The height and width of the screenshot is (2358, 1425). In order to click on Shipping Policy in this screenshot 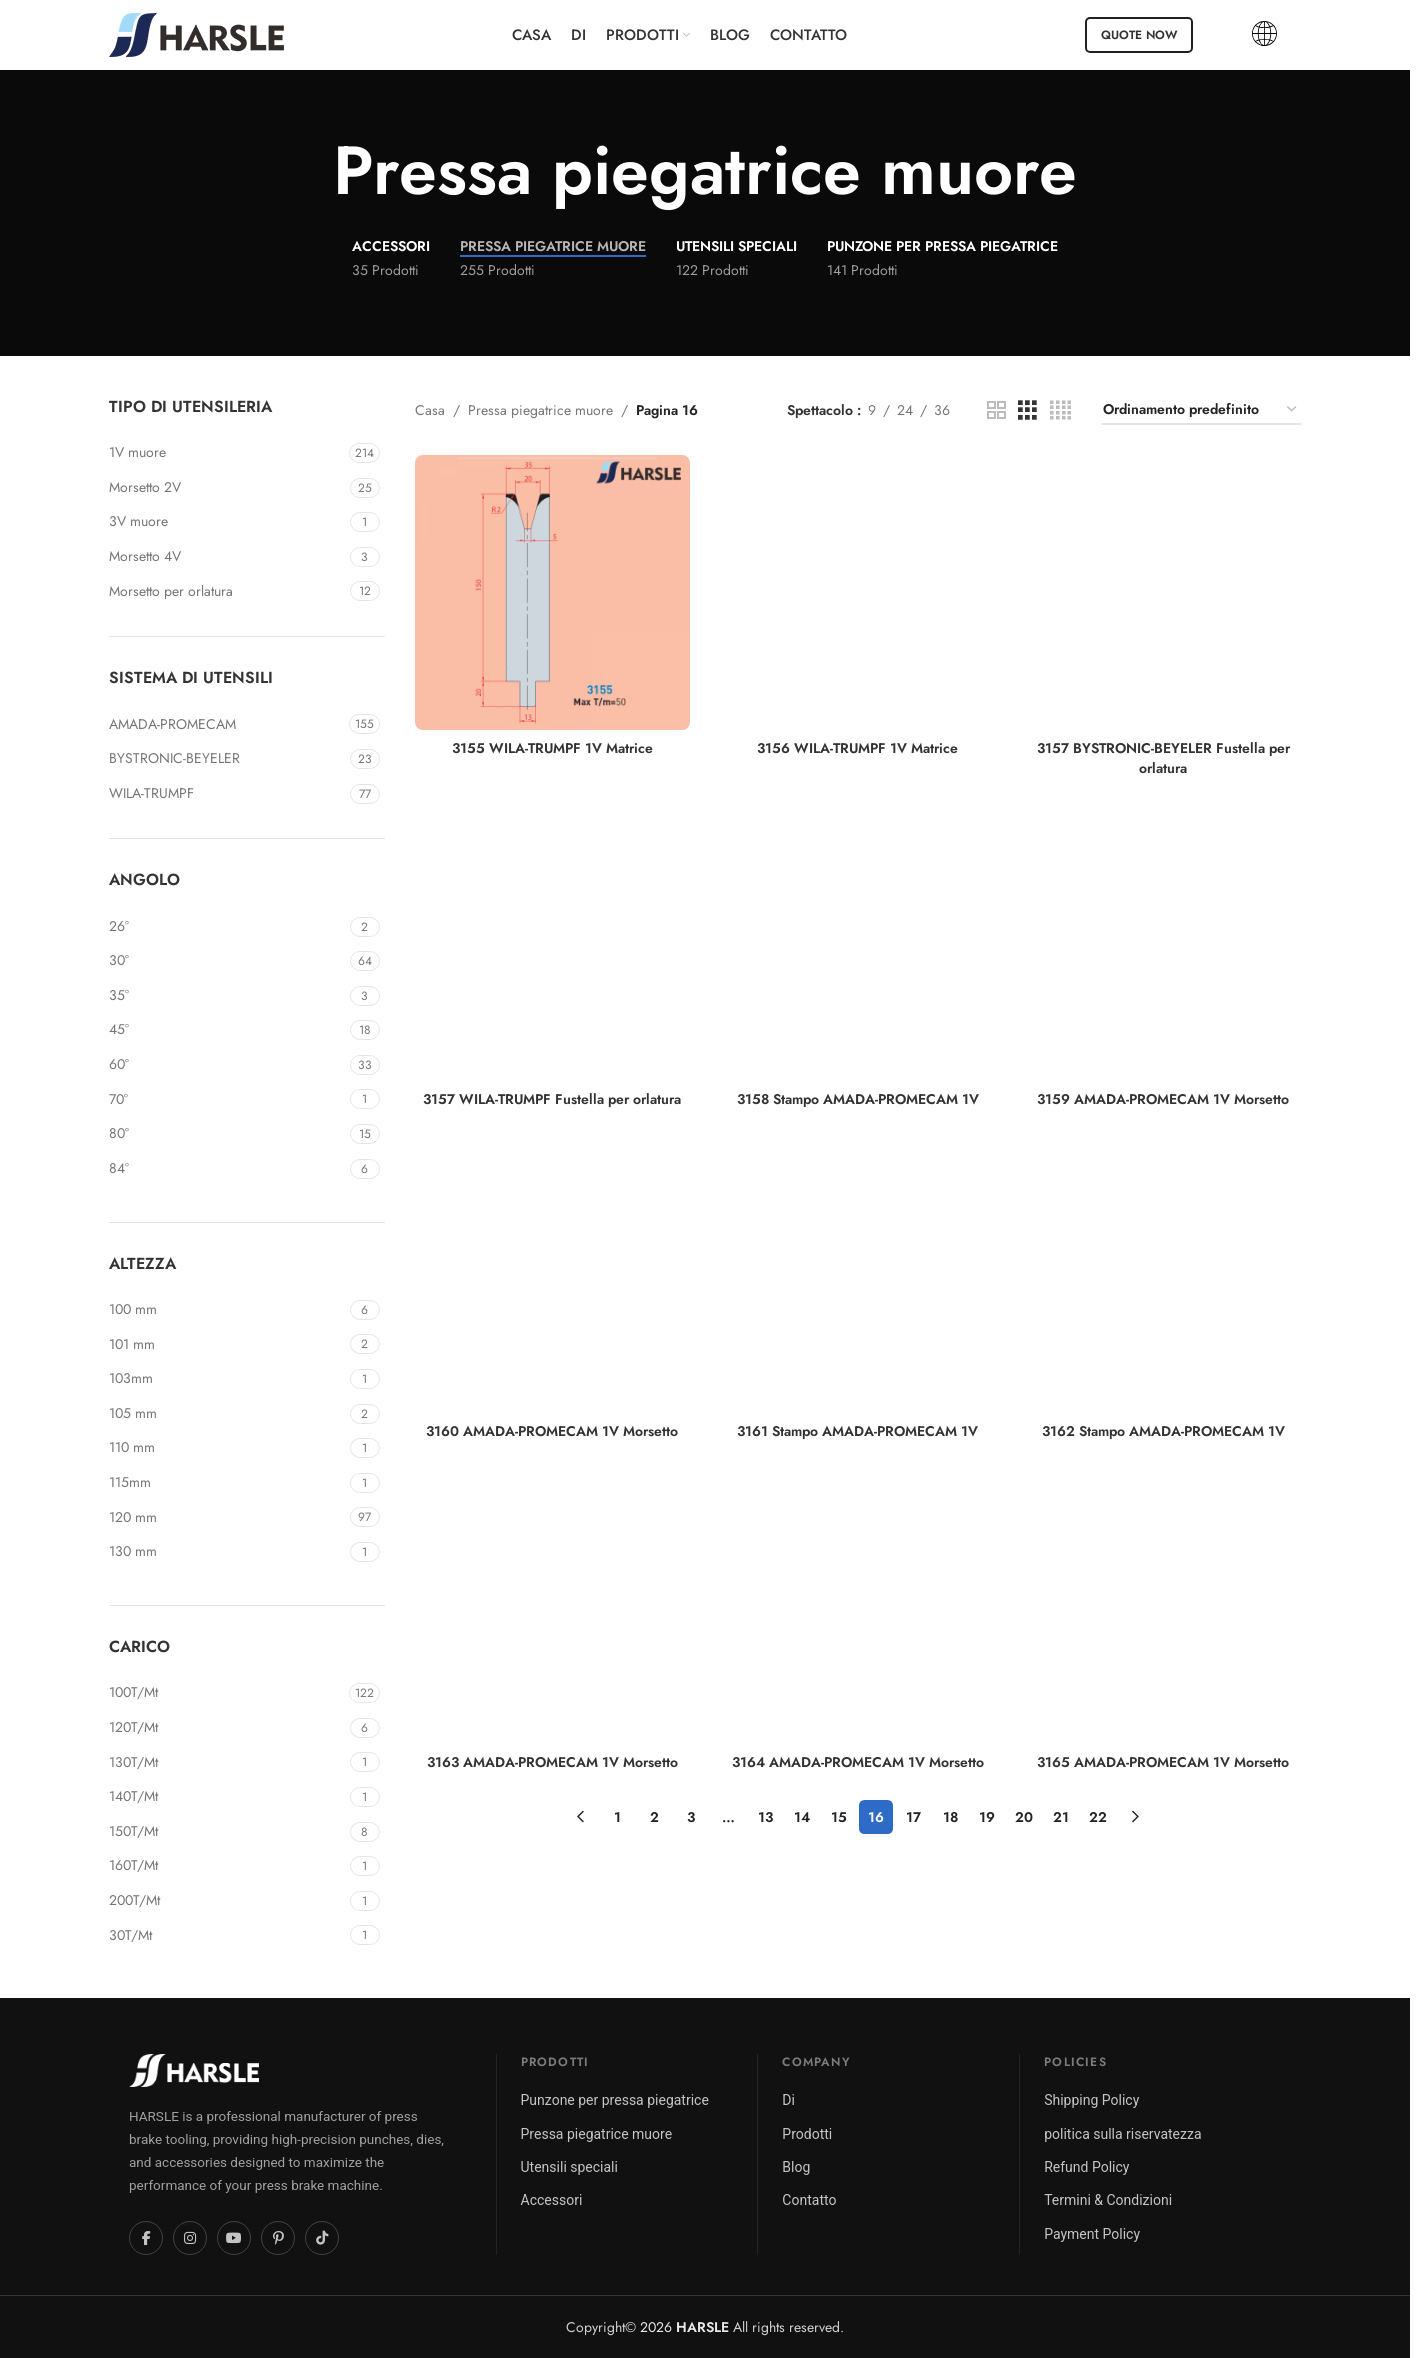, I will do `click(1091, 2100)`.